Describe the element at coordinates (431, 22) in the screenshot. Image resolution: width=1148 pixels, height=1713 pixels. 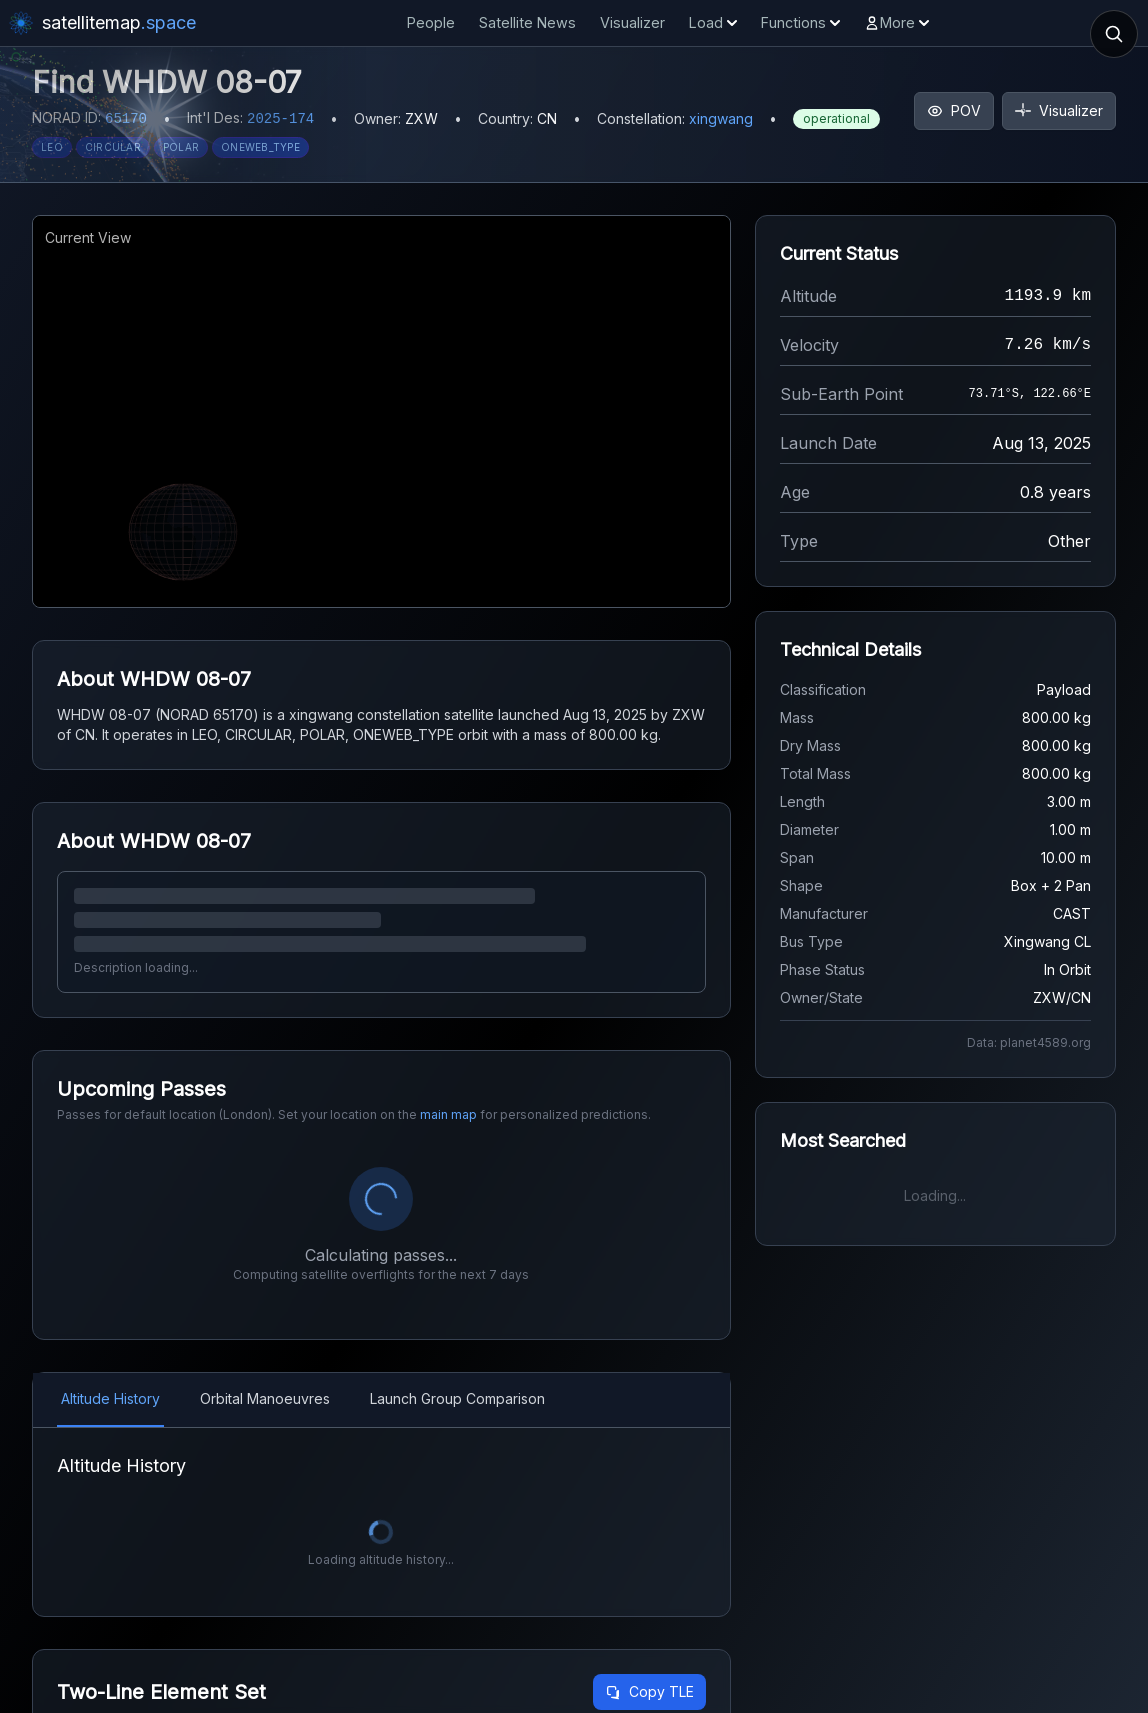
I see `People` at that location.